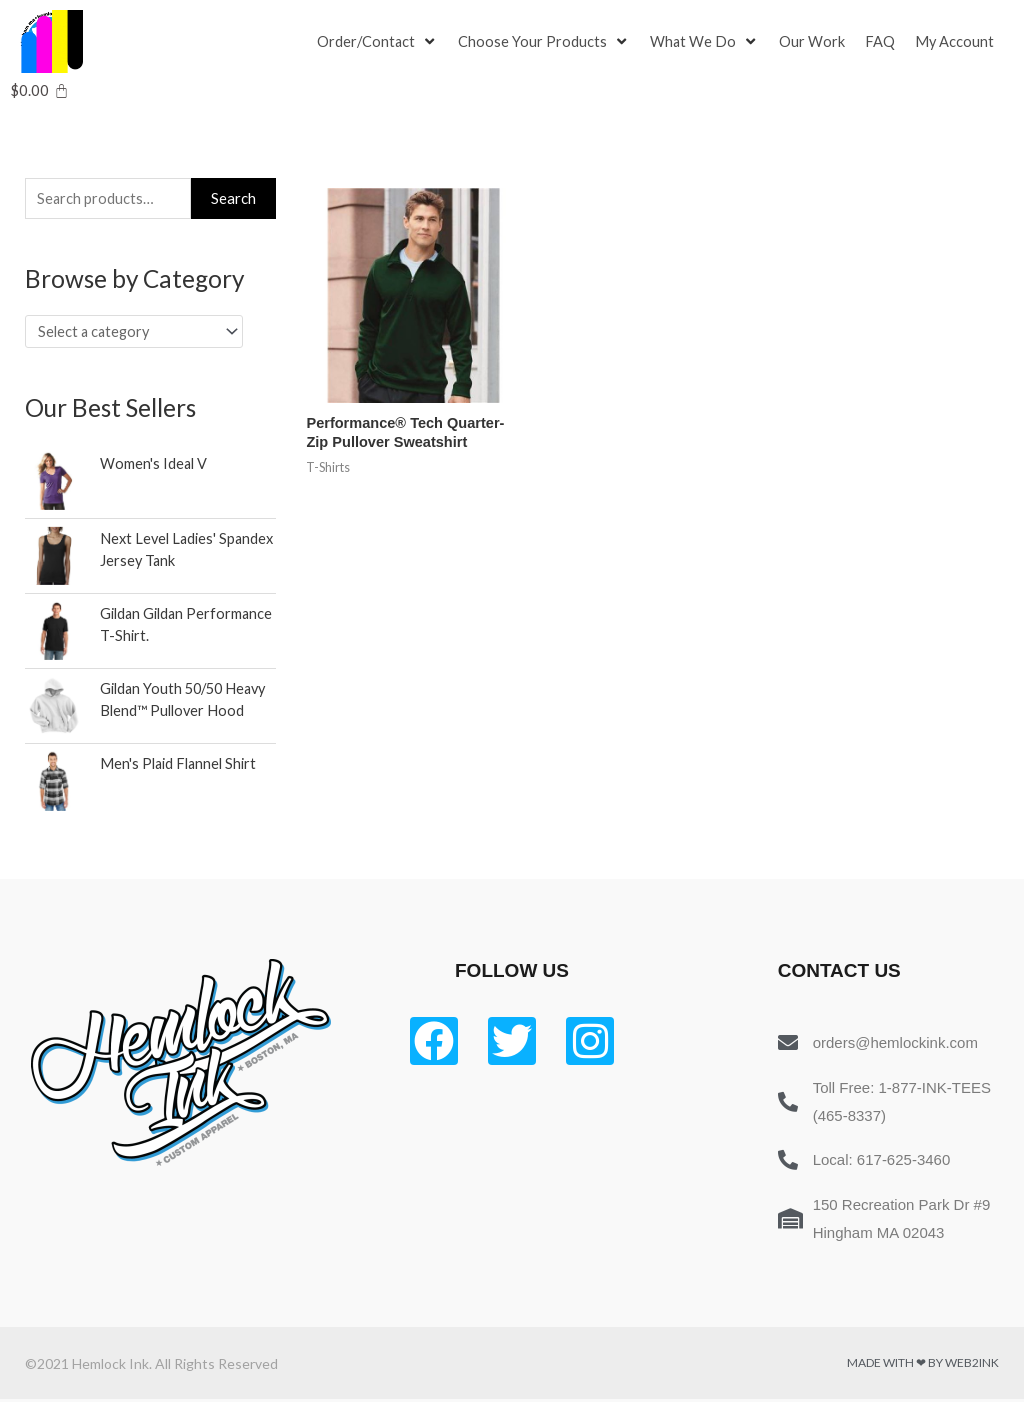  I want to click on [Our Work], so click(815, 42).